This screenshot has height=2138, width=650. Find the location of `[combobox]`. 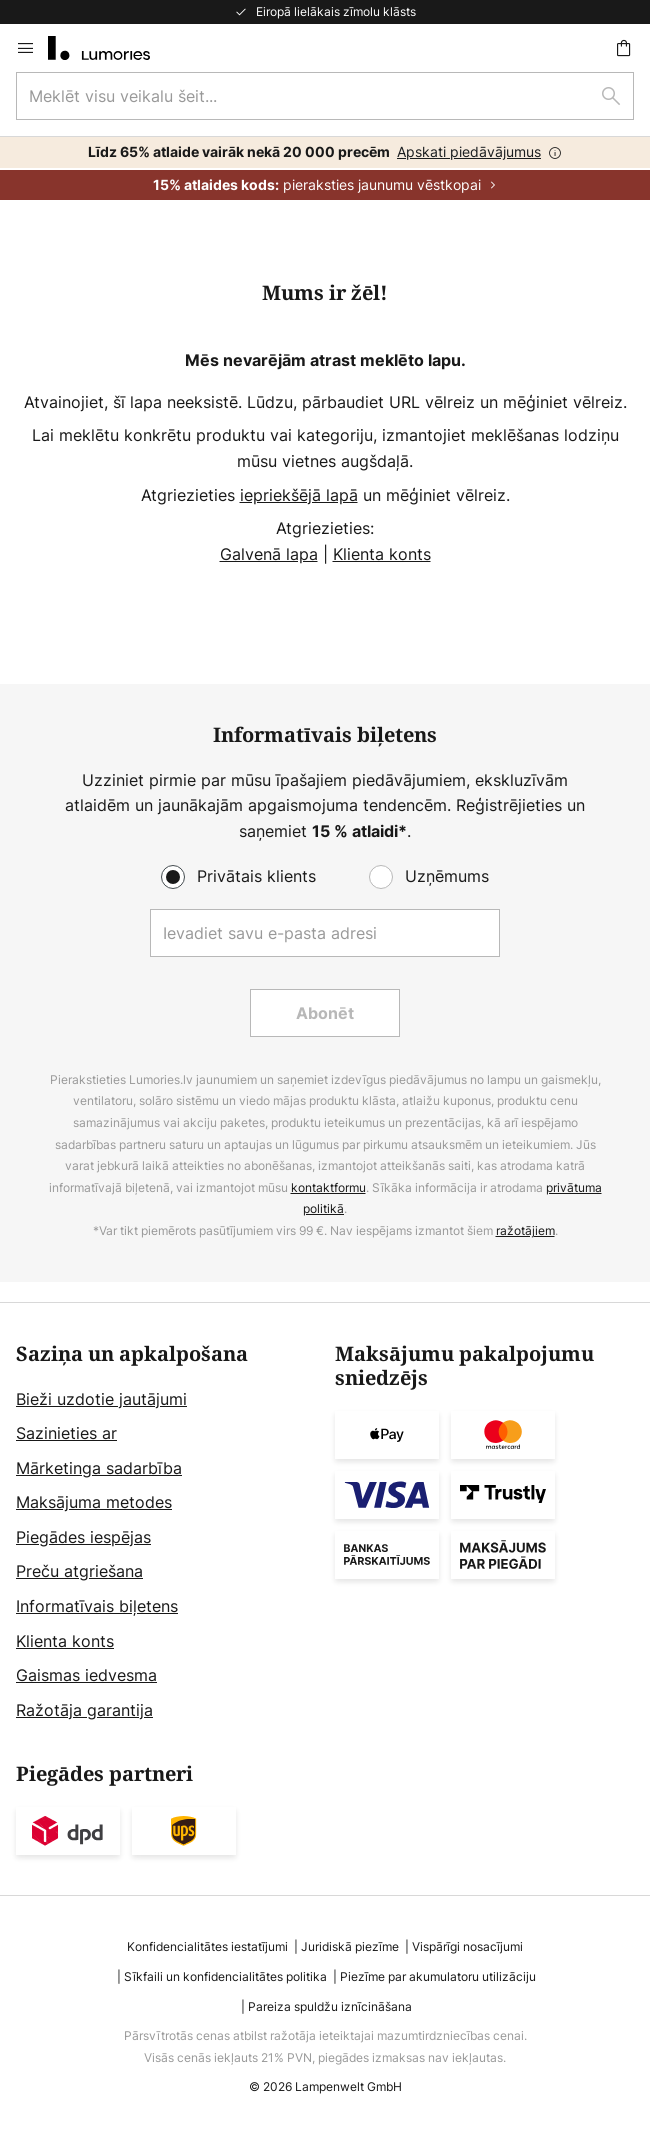

[combobox] is located at coordinates (325, 96).